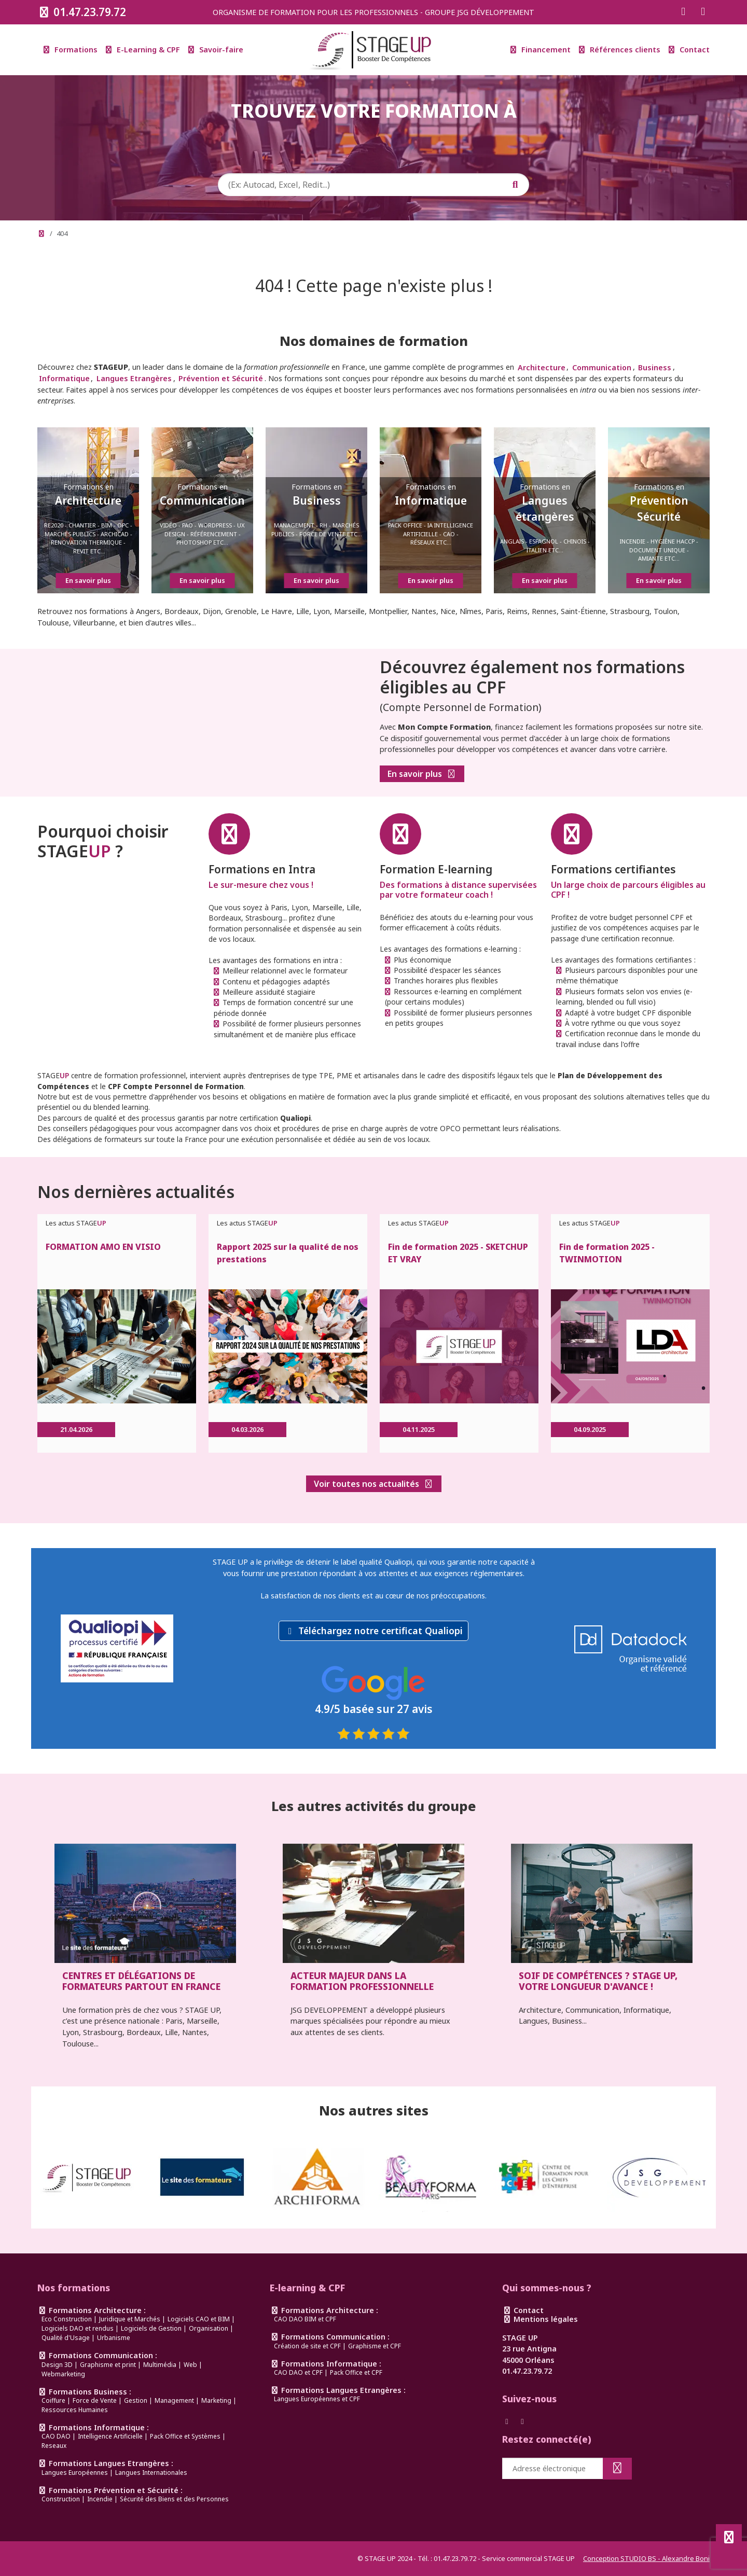  I want to click on Mentions légales, so click(540, 2319).